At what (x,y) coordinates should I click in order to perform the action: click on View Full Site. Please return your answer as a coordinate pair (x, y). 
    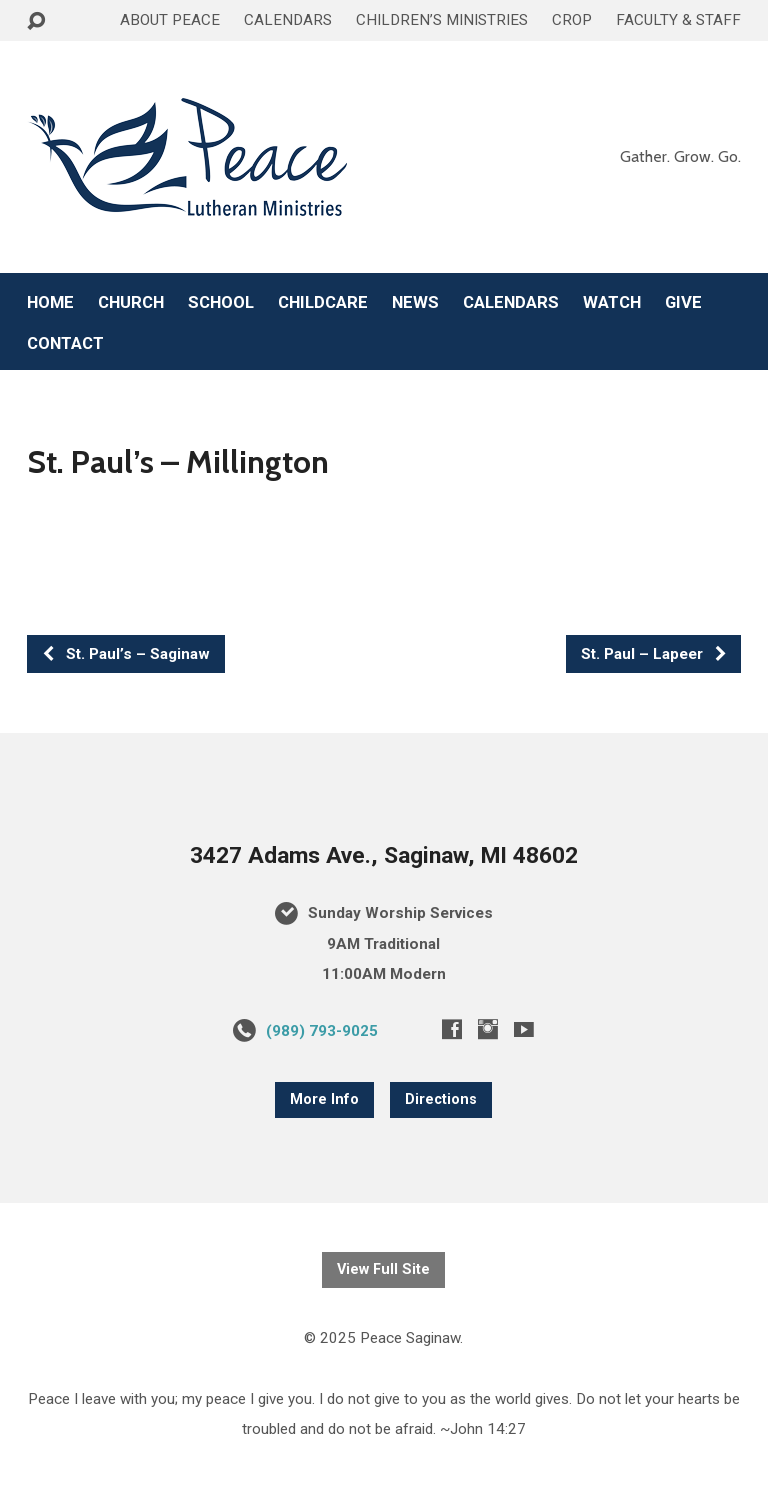
    Looking at the image, I should click on (383, 1269).